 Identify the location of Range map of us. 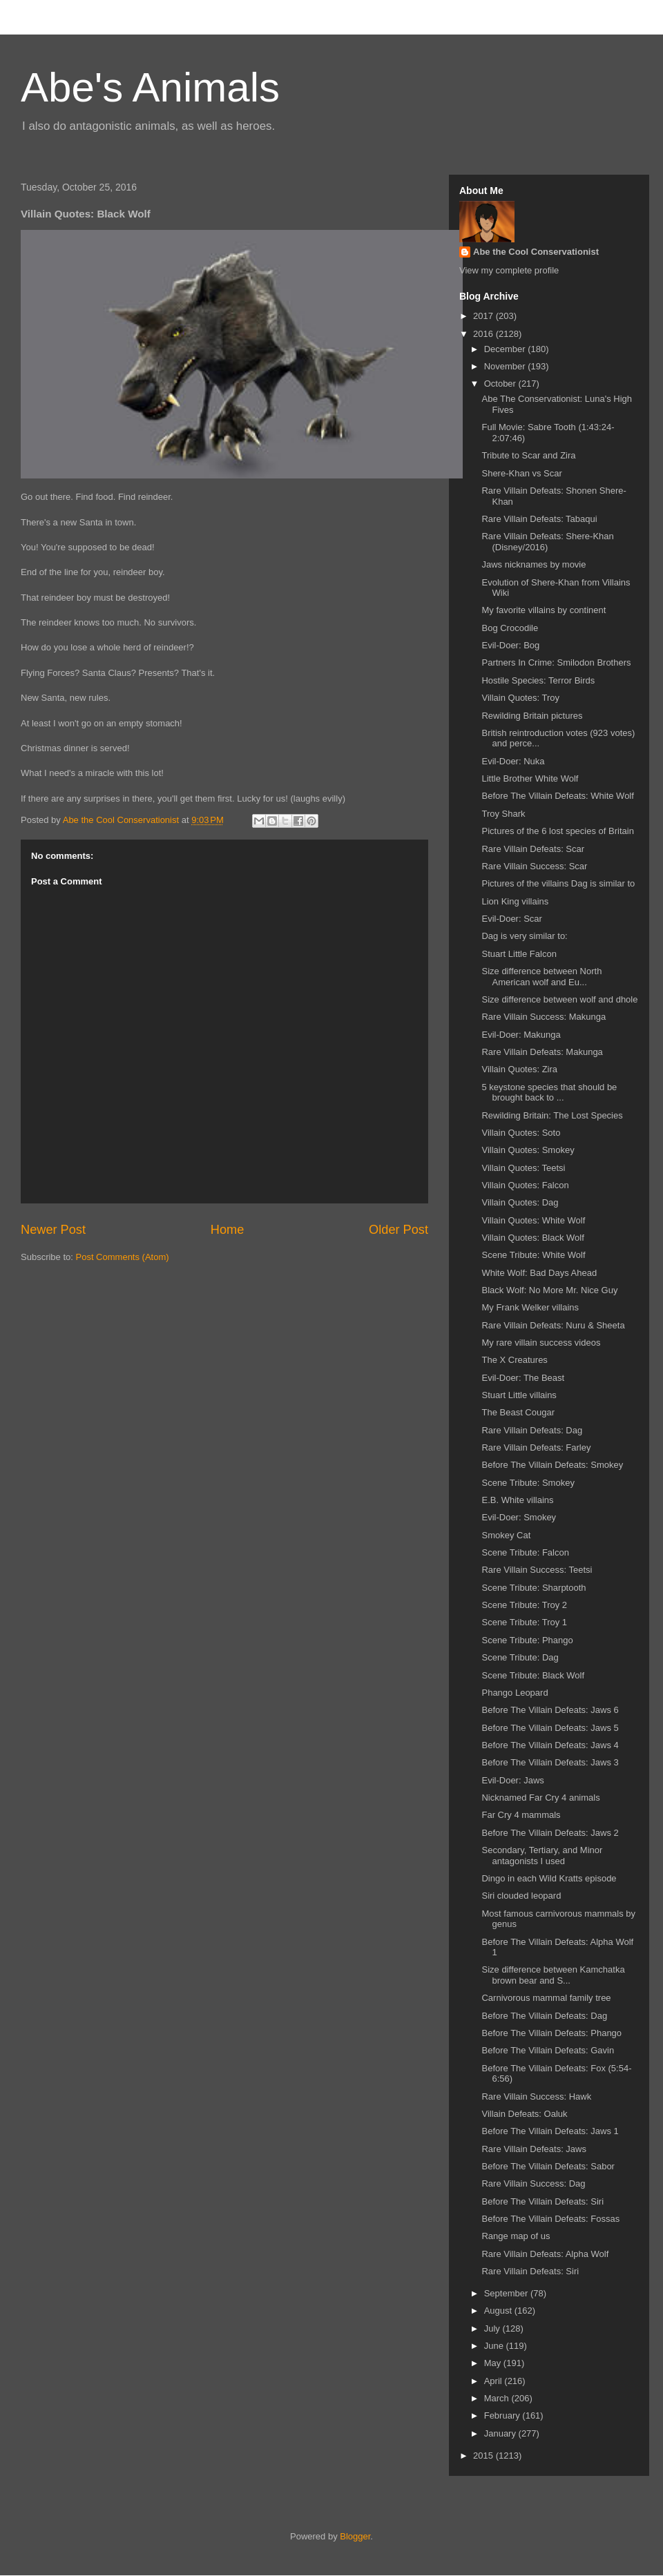
(515, 2236).